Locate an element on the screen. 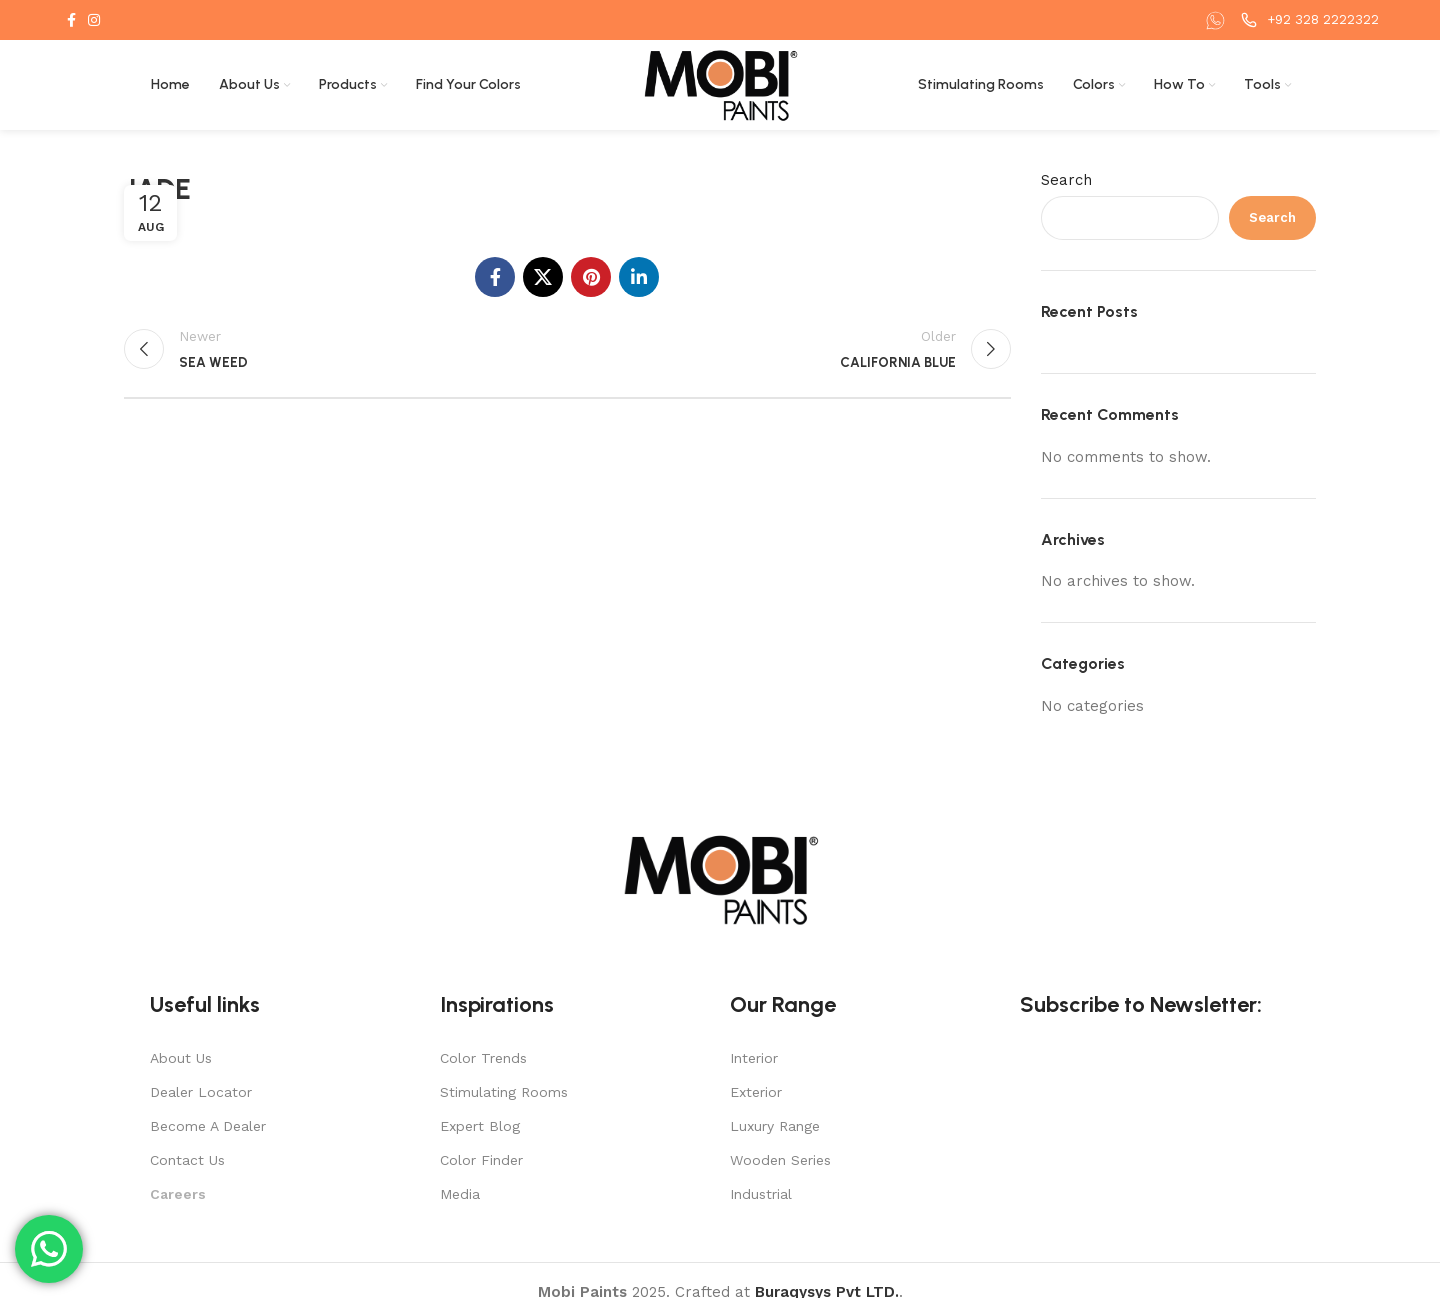 The width and height of the screenshot is (1440, 1298). Stimulating Rooms is located at coordinates (504, 1092).